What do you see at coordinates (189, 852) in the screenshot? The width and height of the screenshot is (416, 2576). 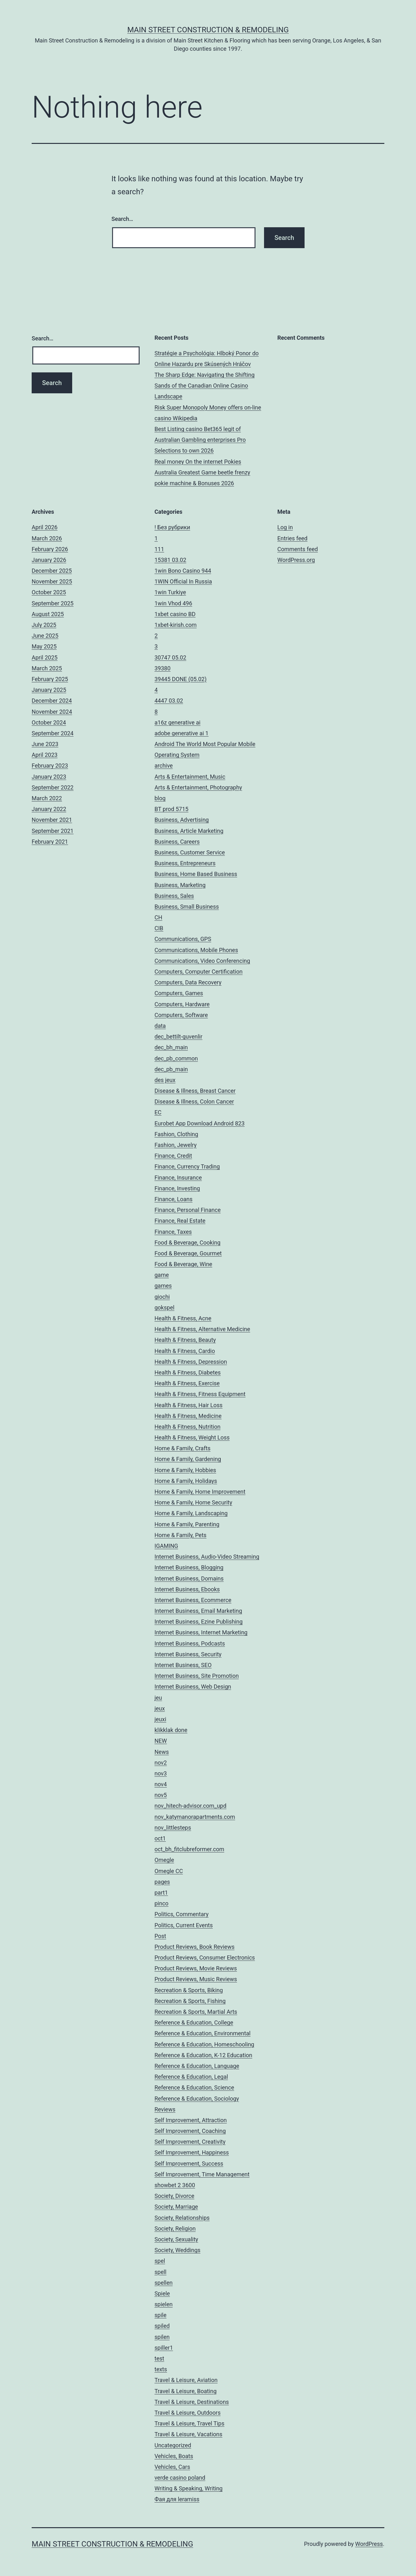 I see `Business, Customer Service` at bounding box center [189, 852].